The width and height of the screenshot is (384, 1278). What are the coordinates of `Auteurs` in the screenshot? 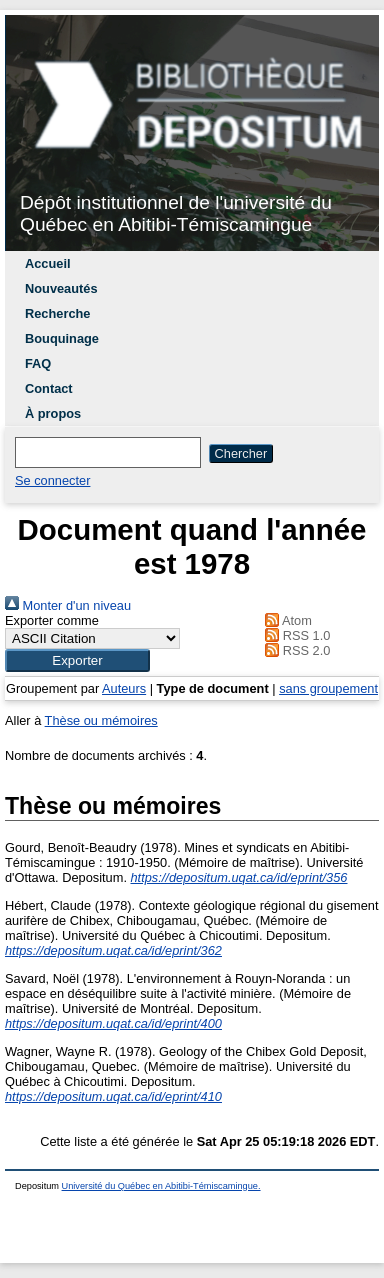 It's located at (124, 688).